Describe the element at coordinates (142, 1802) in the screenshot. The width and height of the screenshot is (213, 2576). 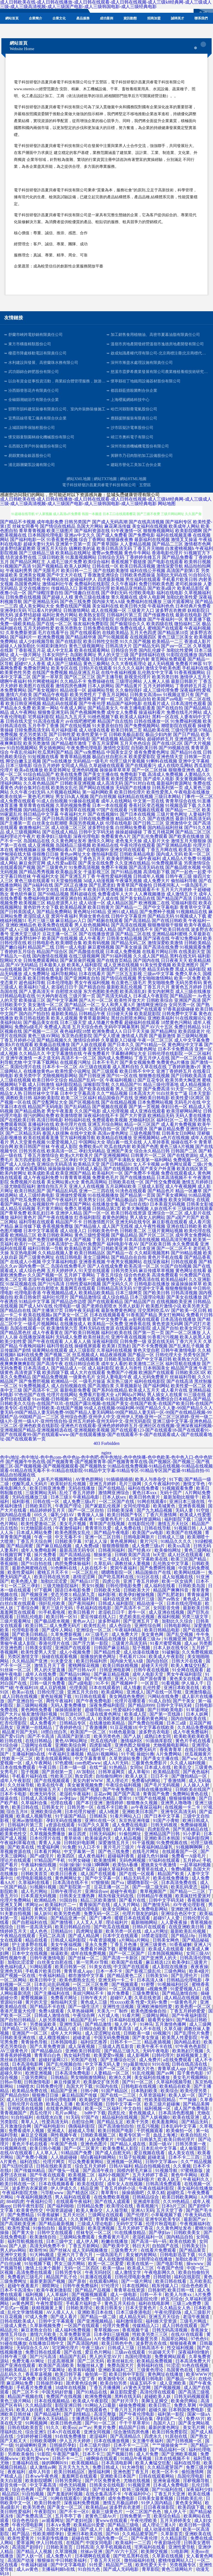
I see `狠狠撸永久视频` at that location.